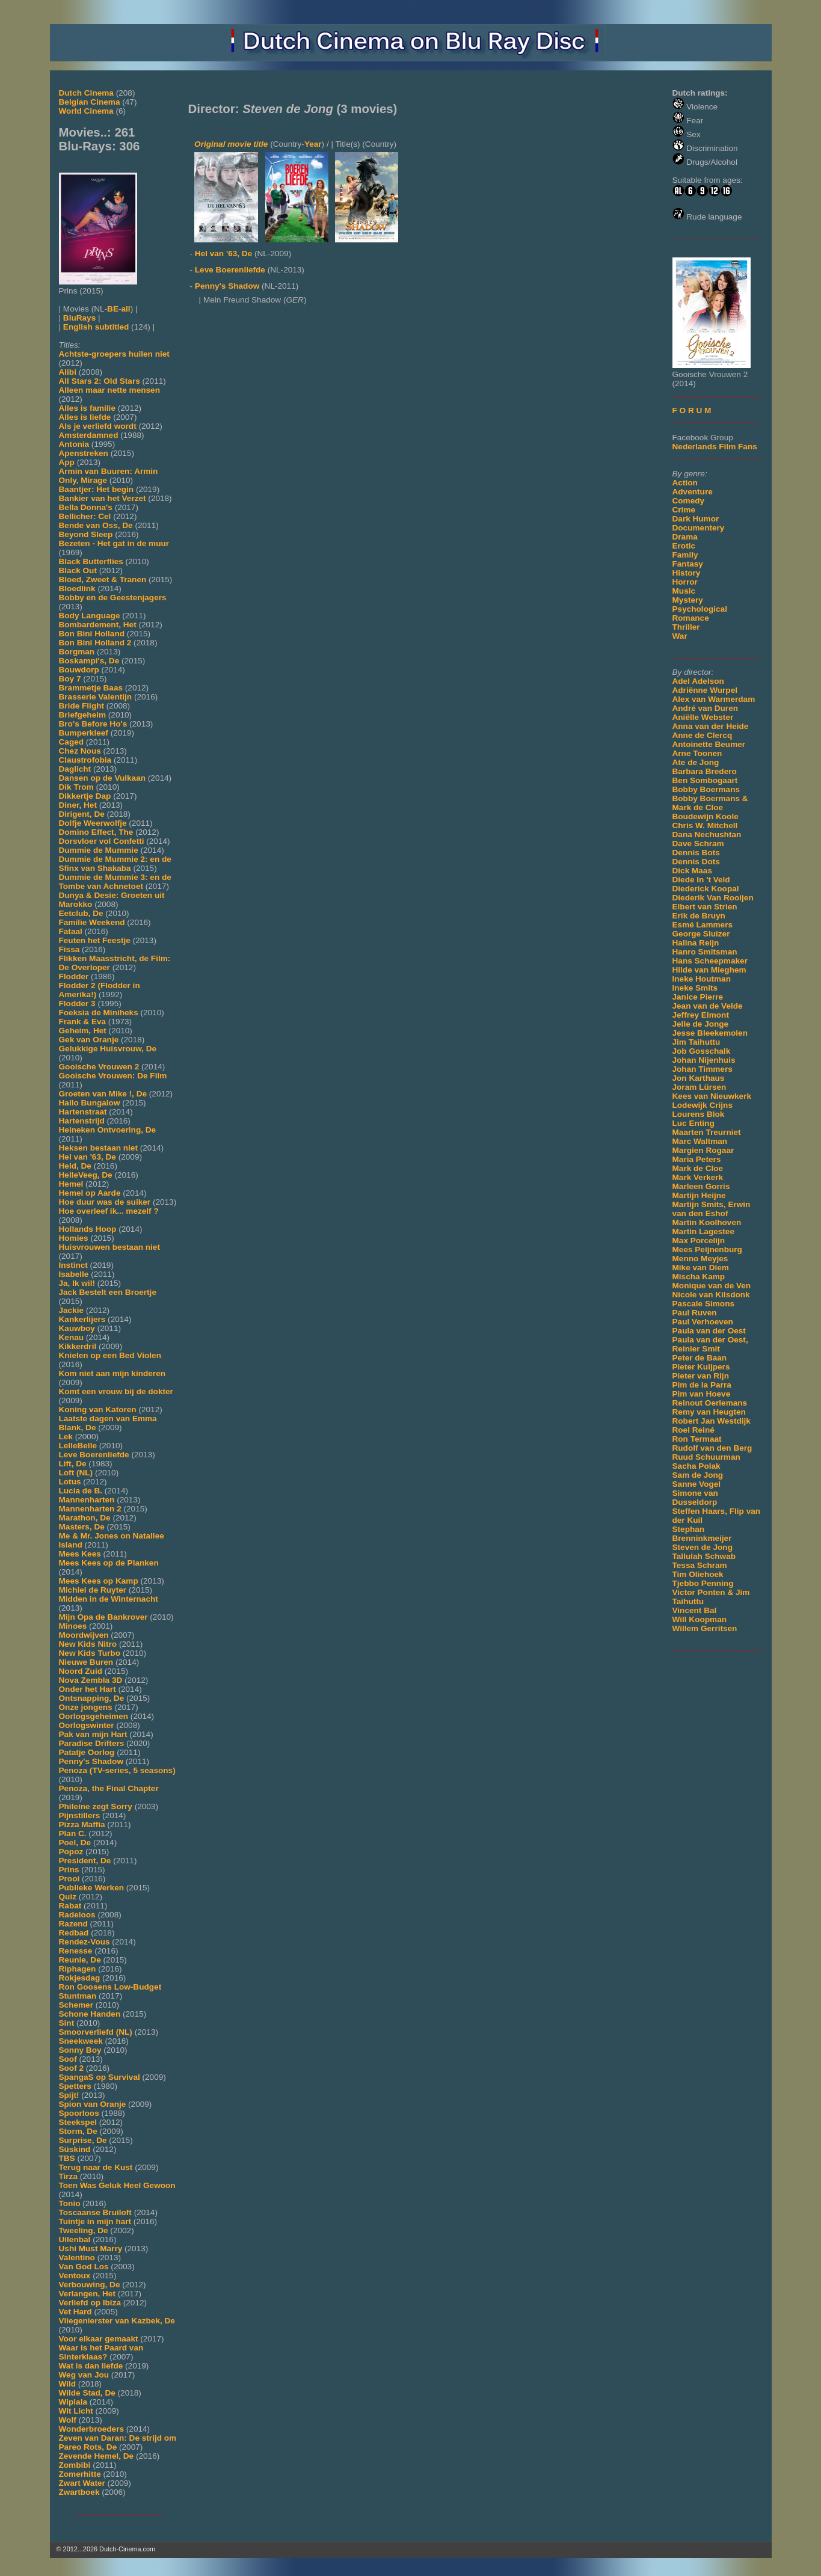 The height and width of the screenshot is (2576, 821). What do you see at coordinates (700, 1375) in the screenshot?
I see `Pieter van Rijn` at bounding box center [700, 1375].